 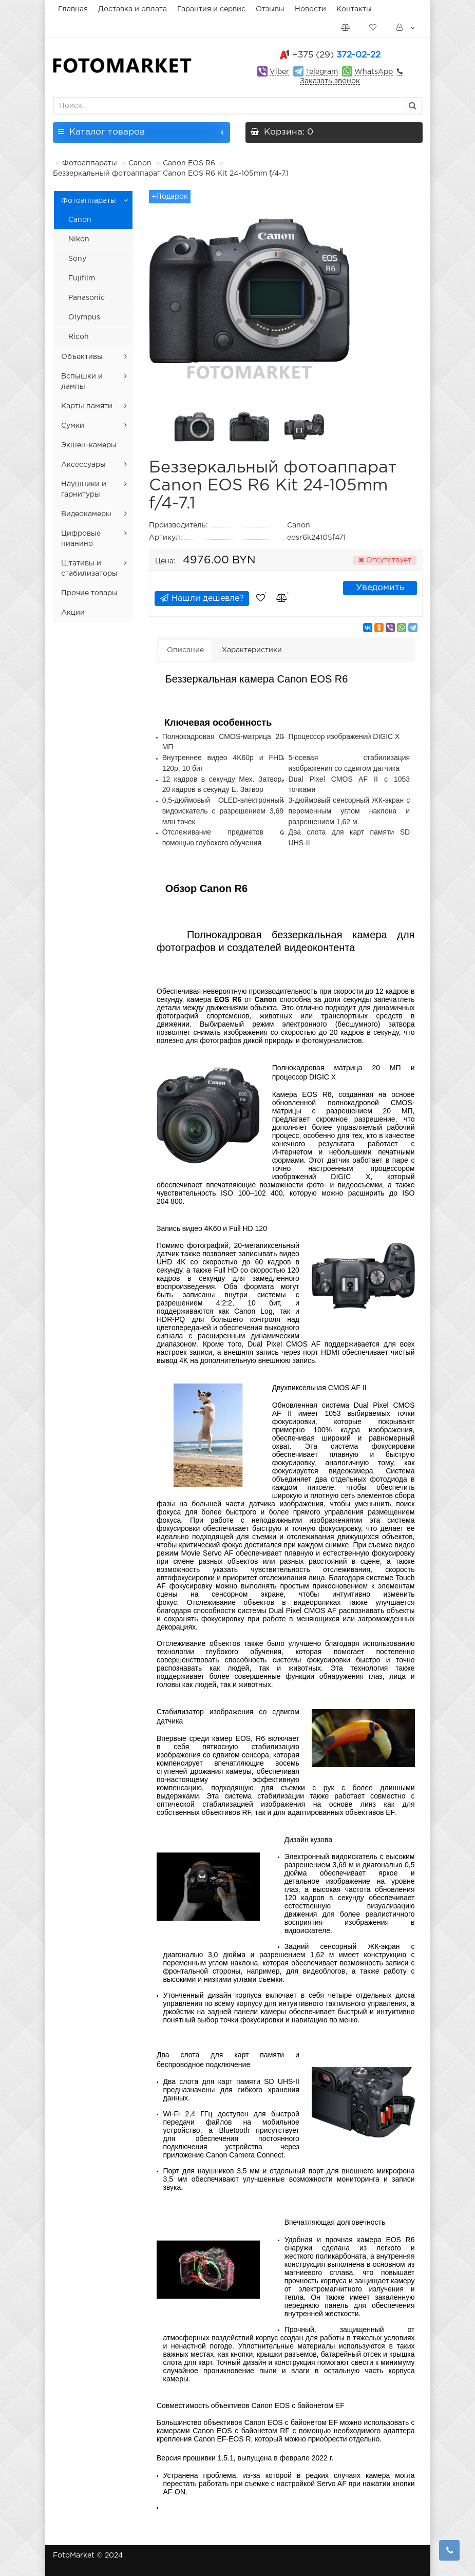 I want to click on Canon, so click(x=139, y=163).